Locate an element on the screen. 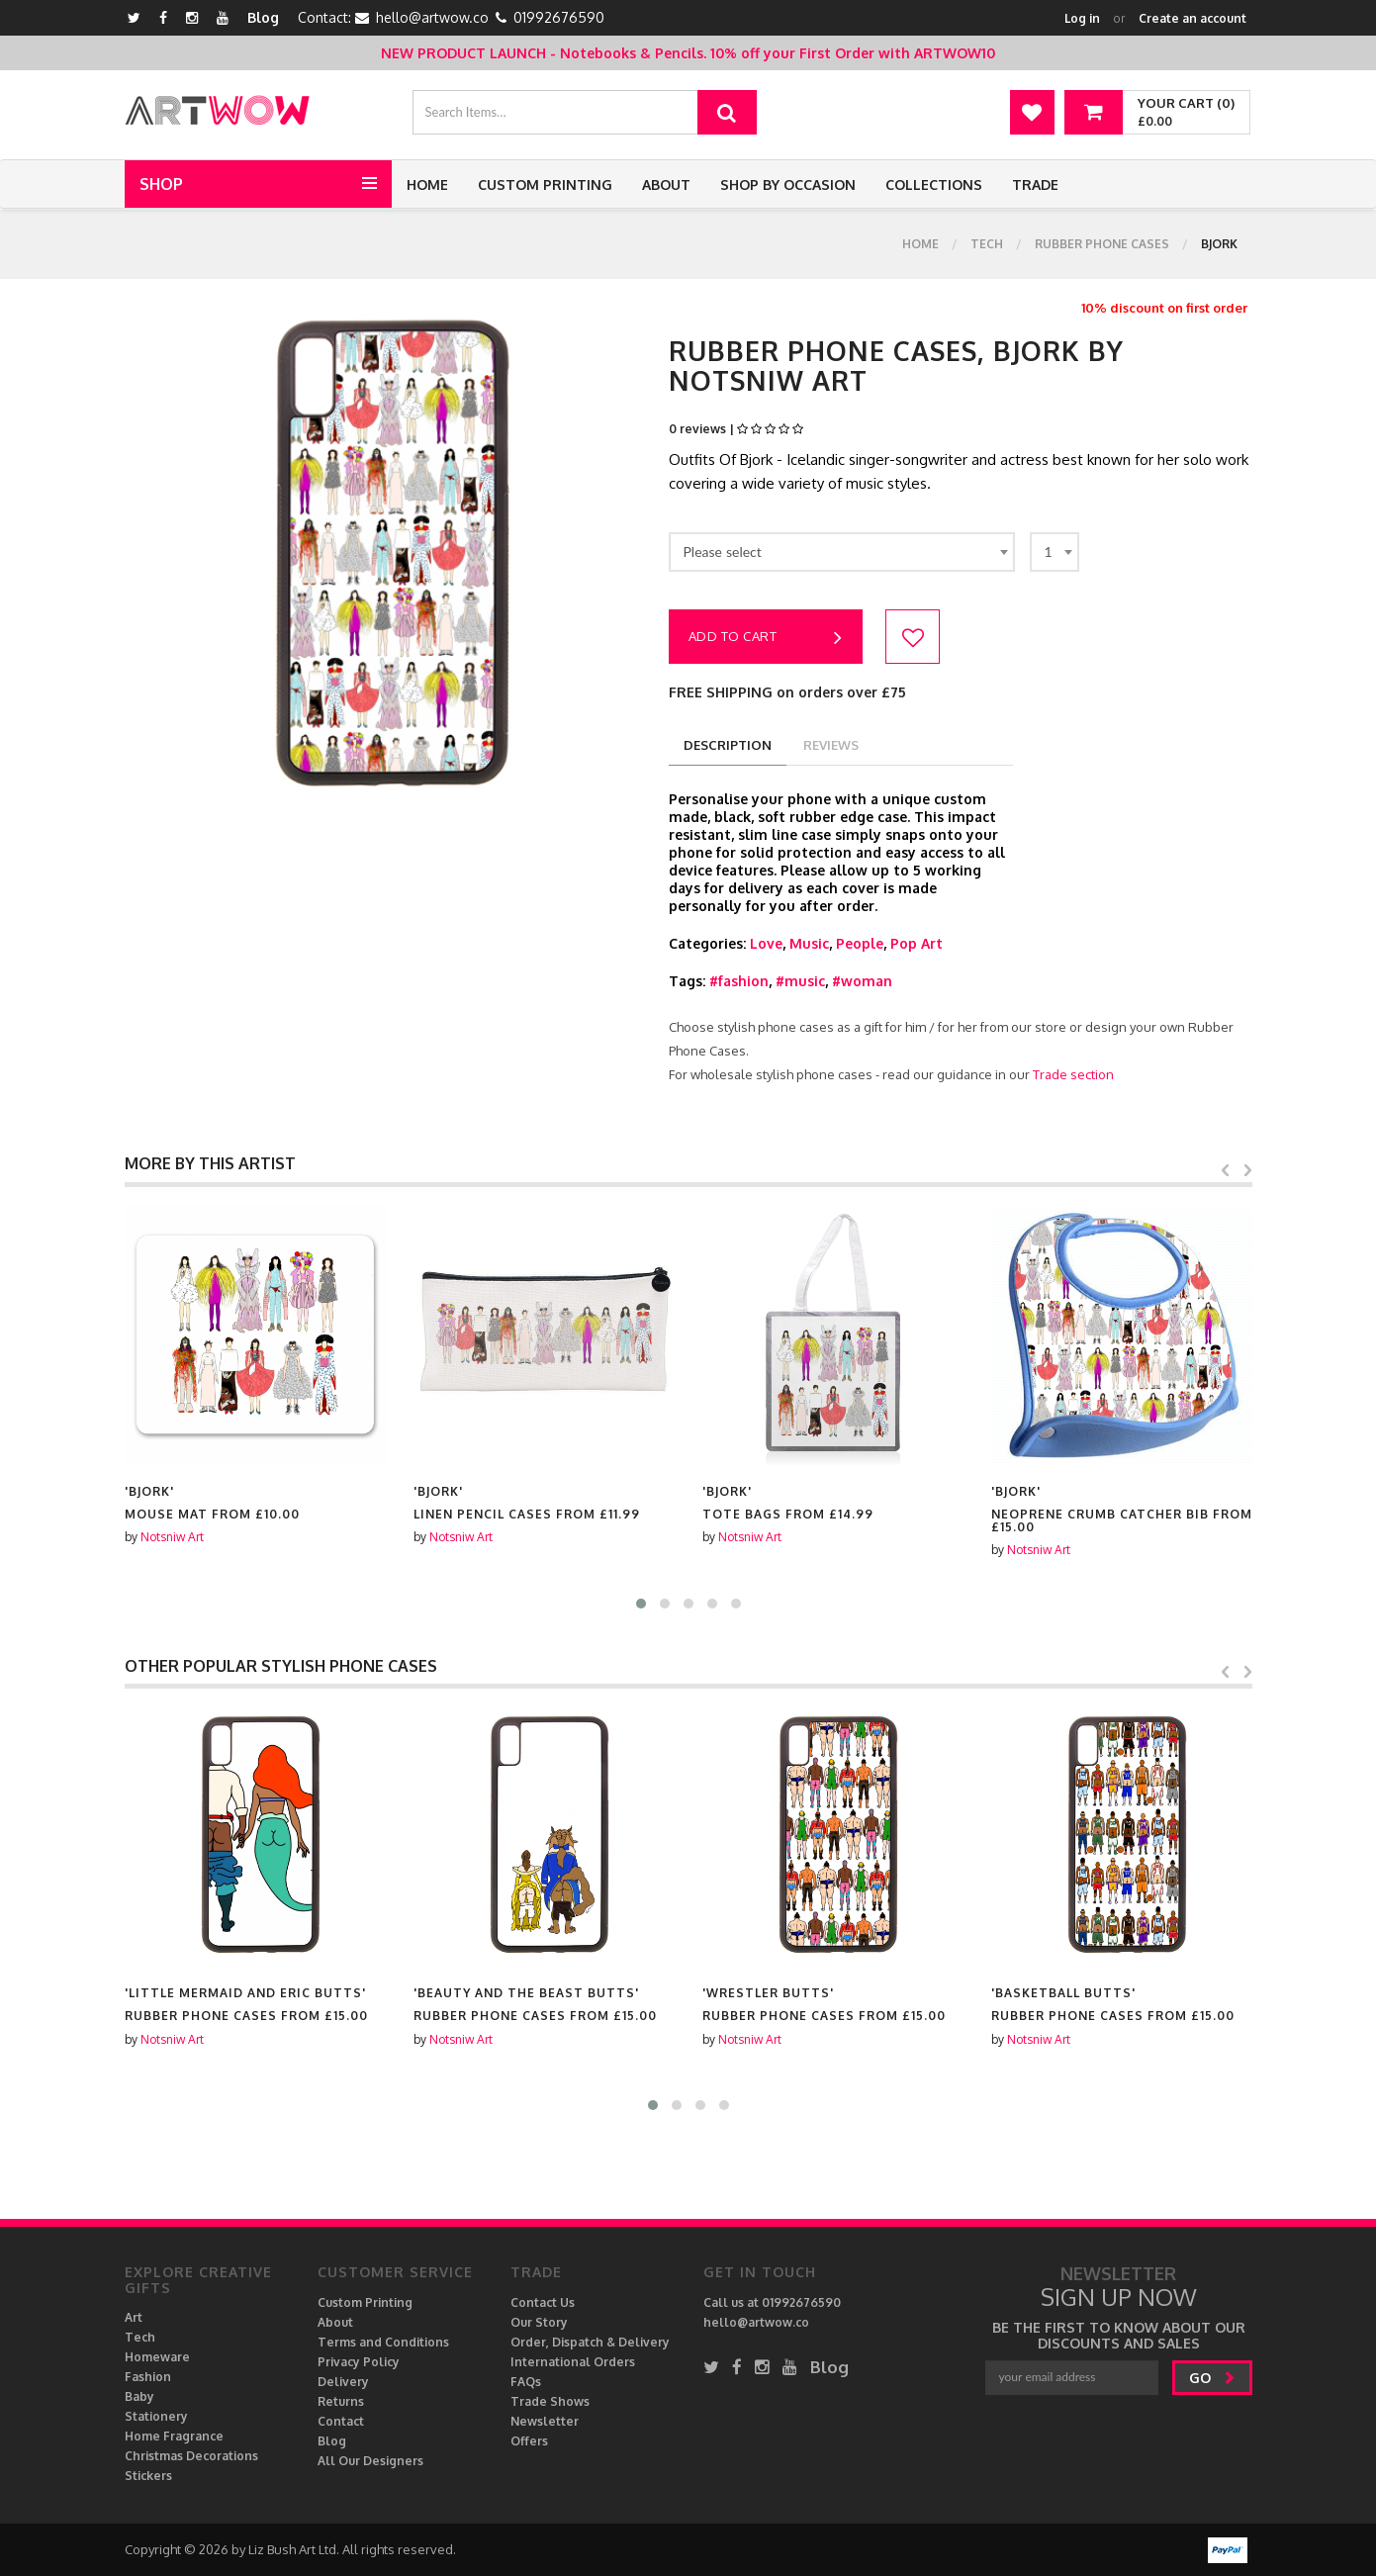  Love is located at coordinates (766, 943).